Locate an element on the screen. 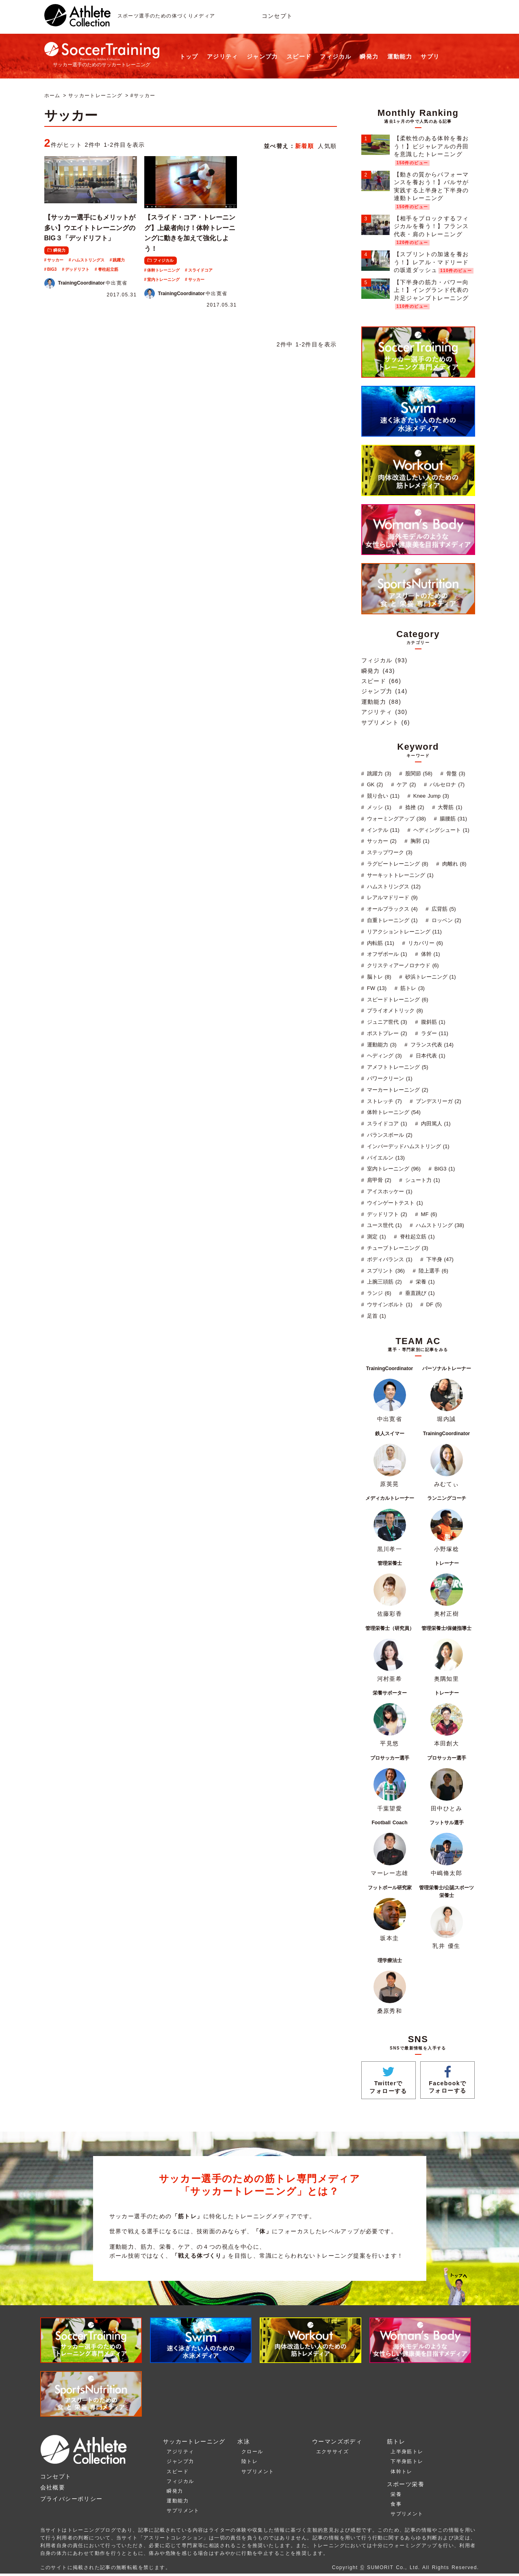 This screenshot has height=2576, width=519. 脊柱起立筋 is located at coordinates (108, 269).